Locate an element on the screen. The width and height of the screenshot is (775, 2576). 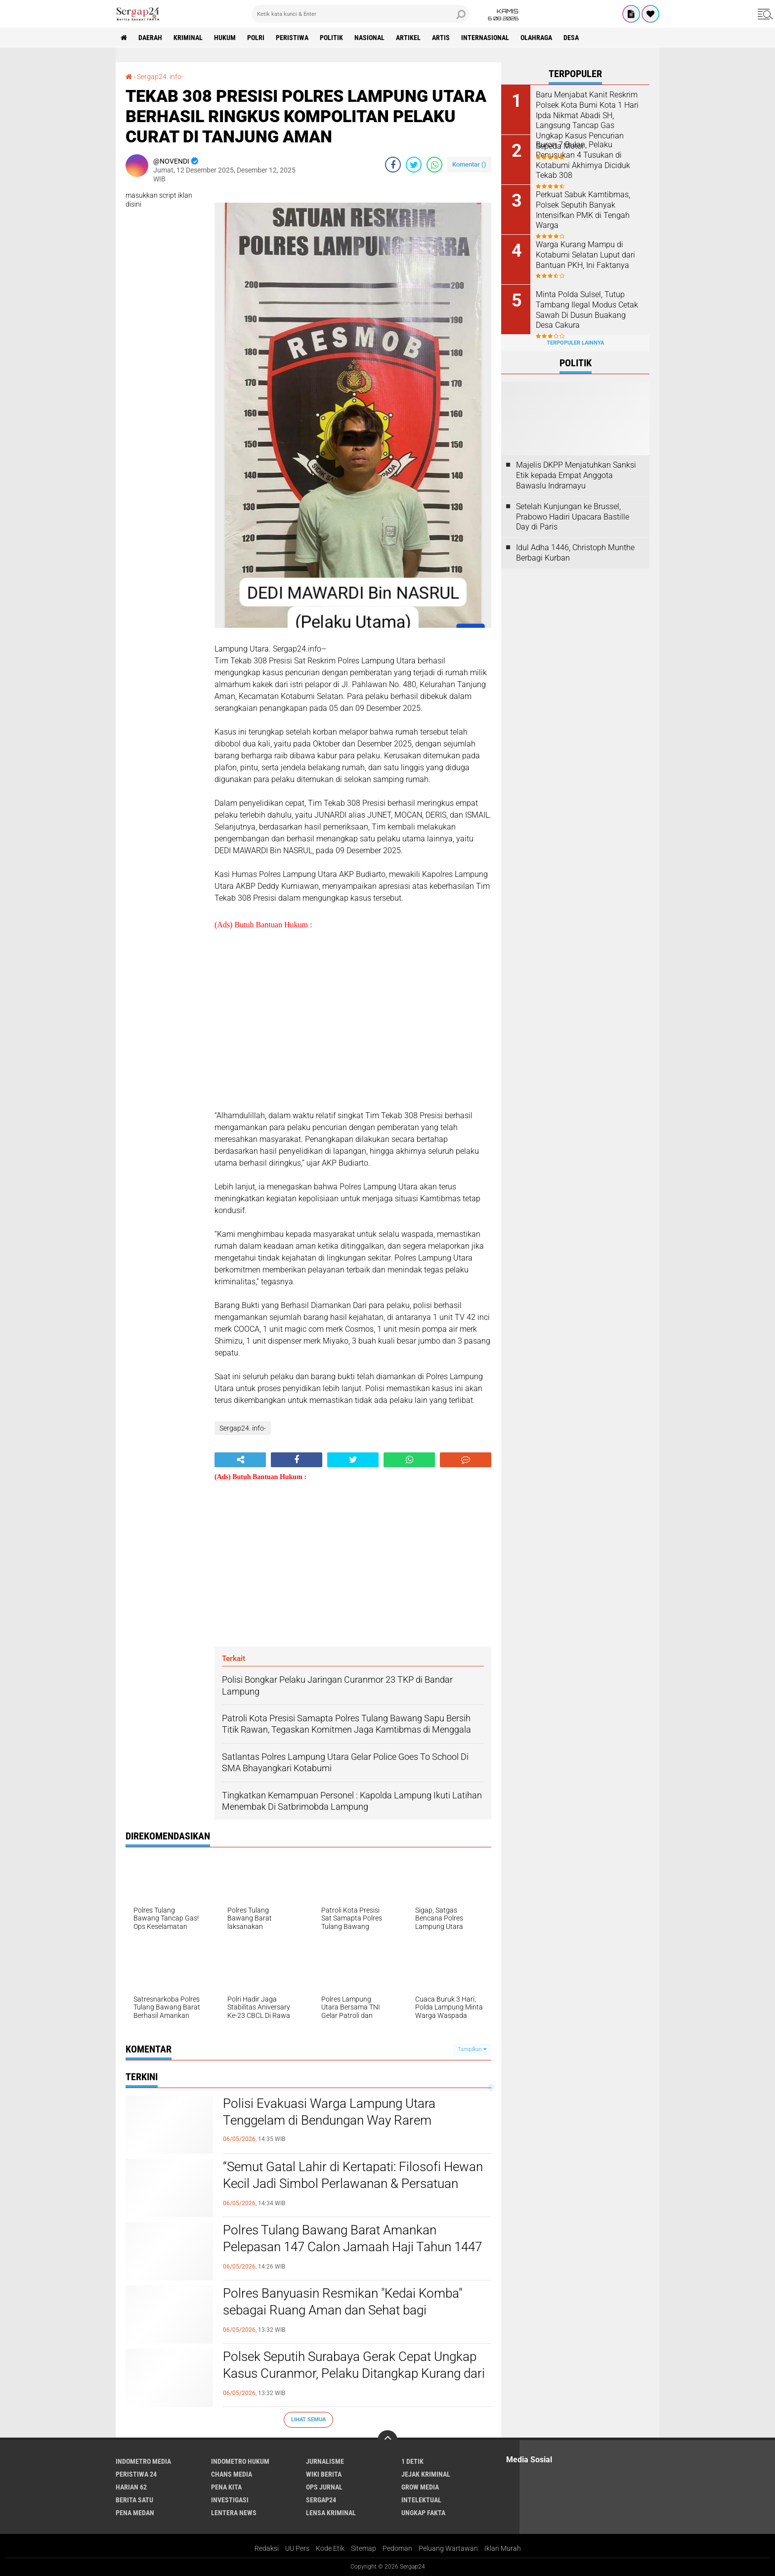
Grow Media is located at coordinates (420, 2487).